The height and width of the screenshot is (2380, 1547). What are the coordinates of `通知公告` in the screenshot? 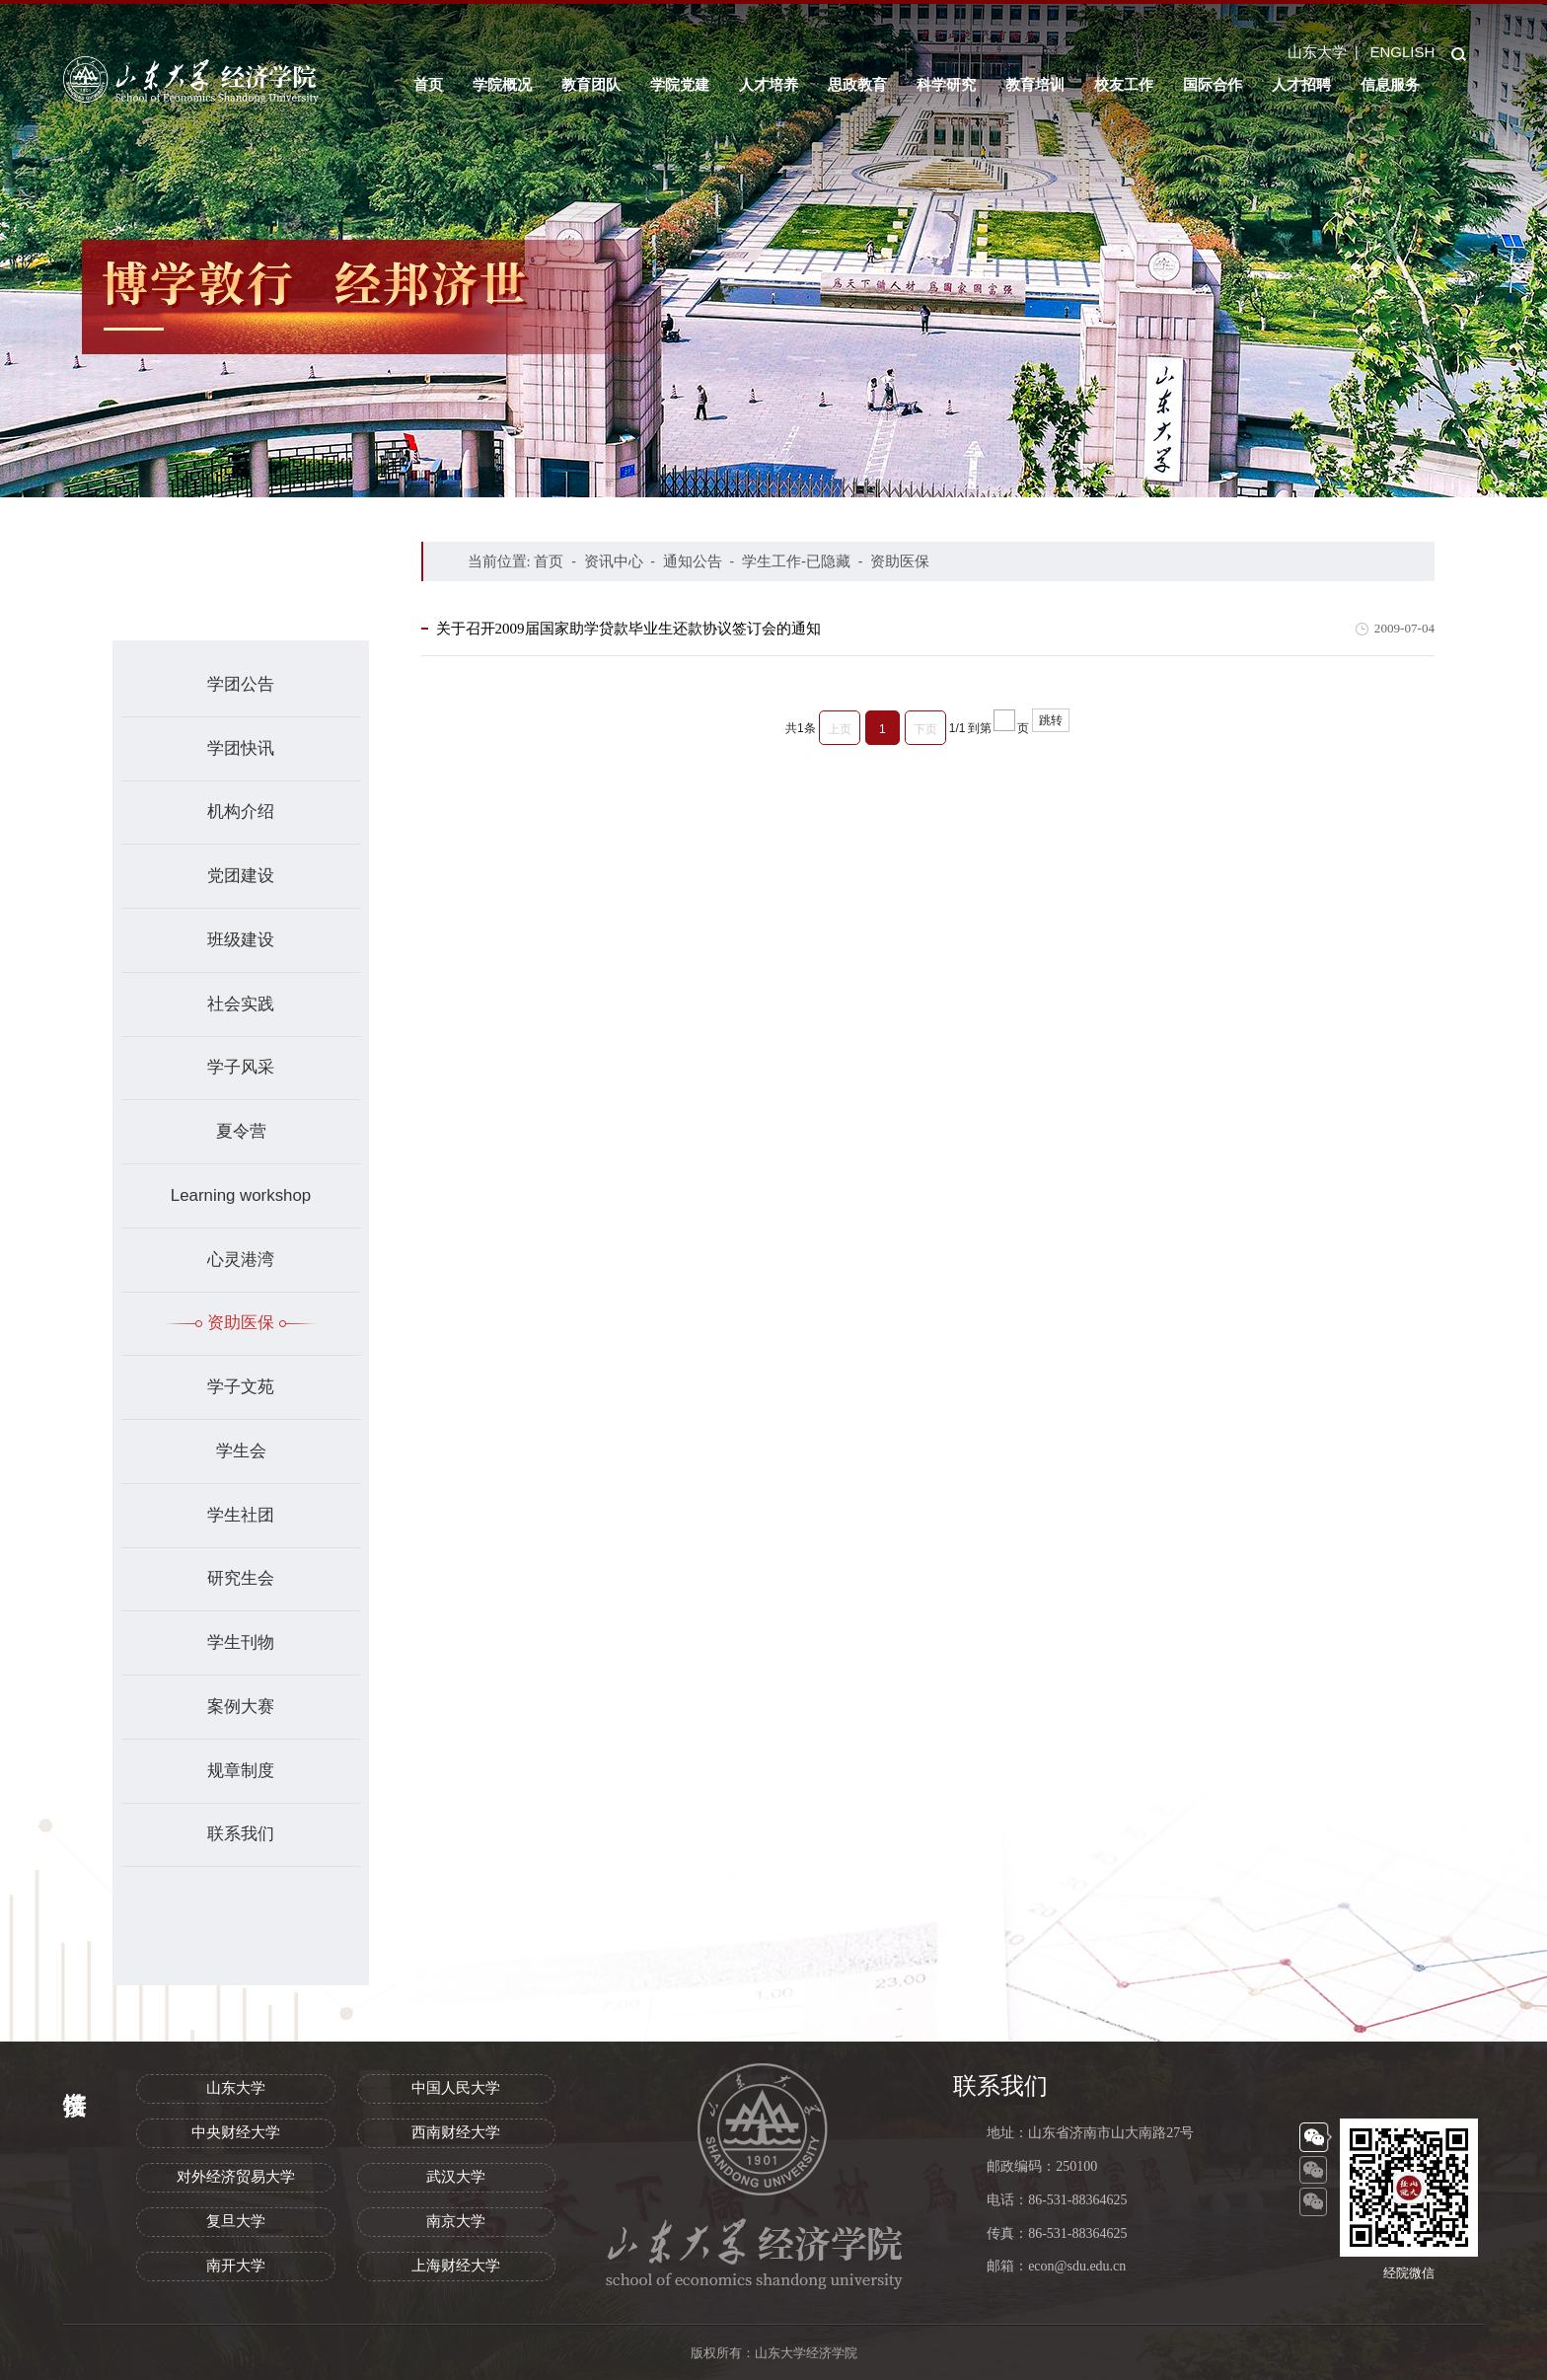 It's located at (692, 561).